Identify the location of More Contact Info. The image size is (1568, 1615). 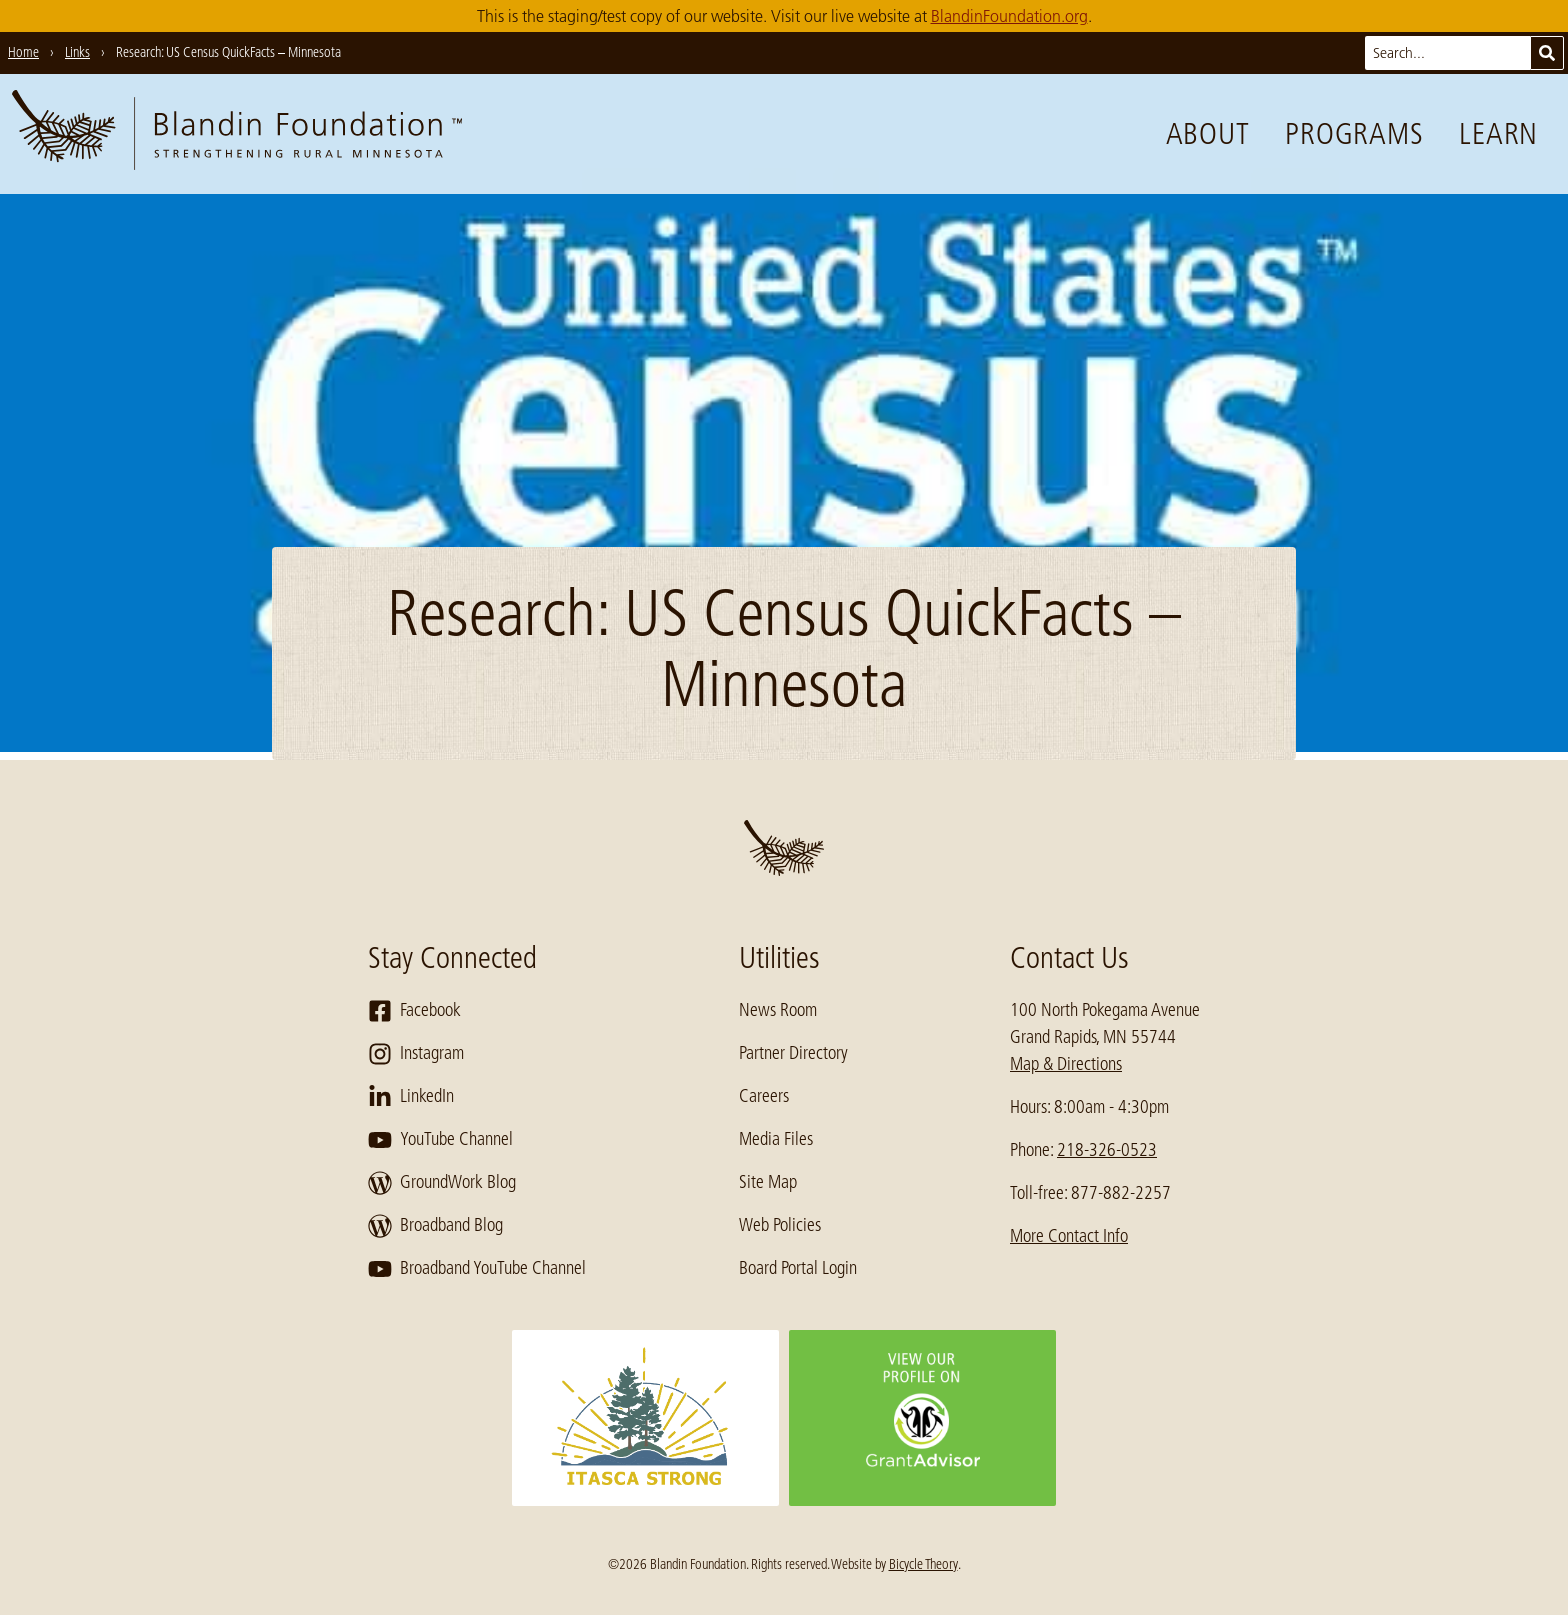
(1069, 1236).